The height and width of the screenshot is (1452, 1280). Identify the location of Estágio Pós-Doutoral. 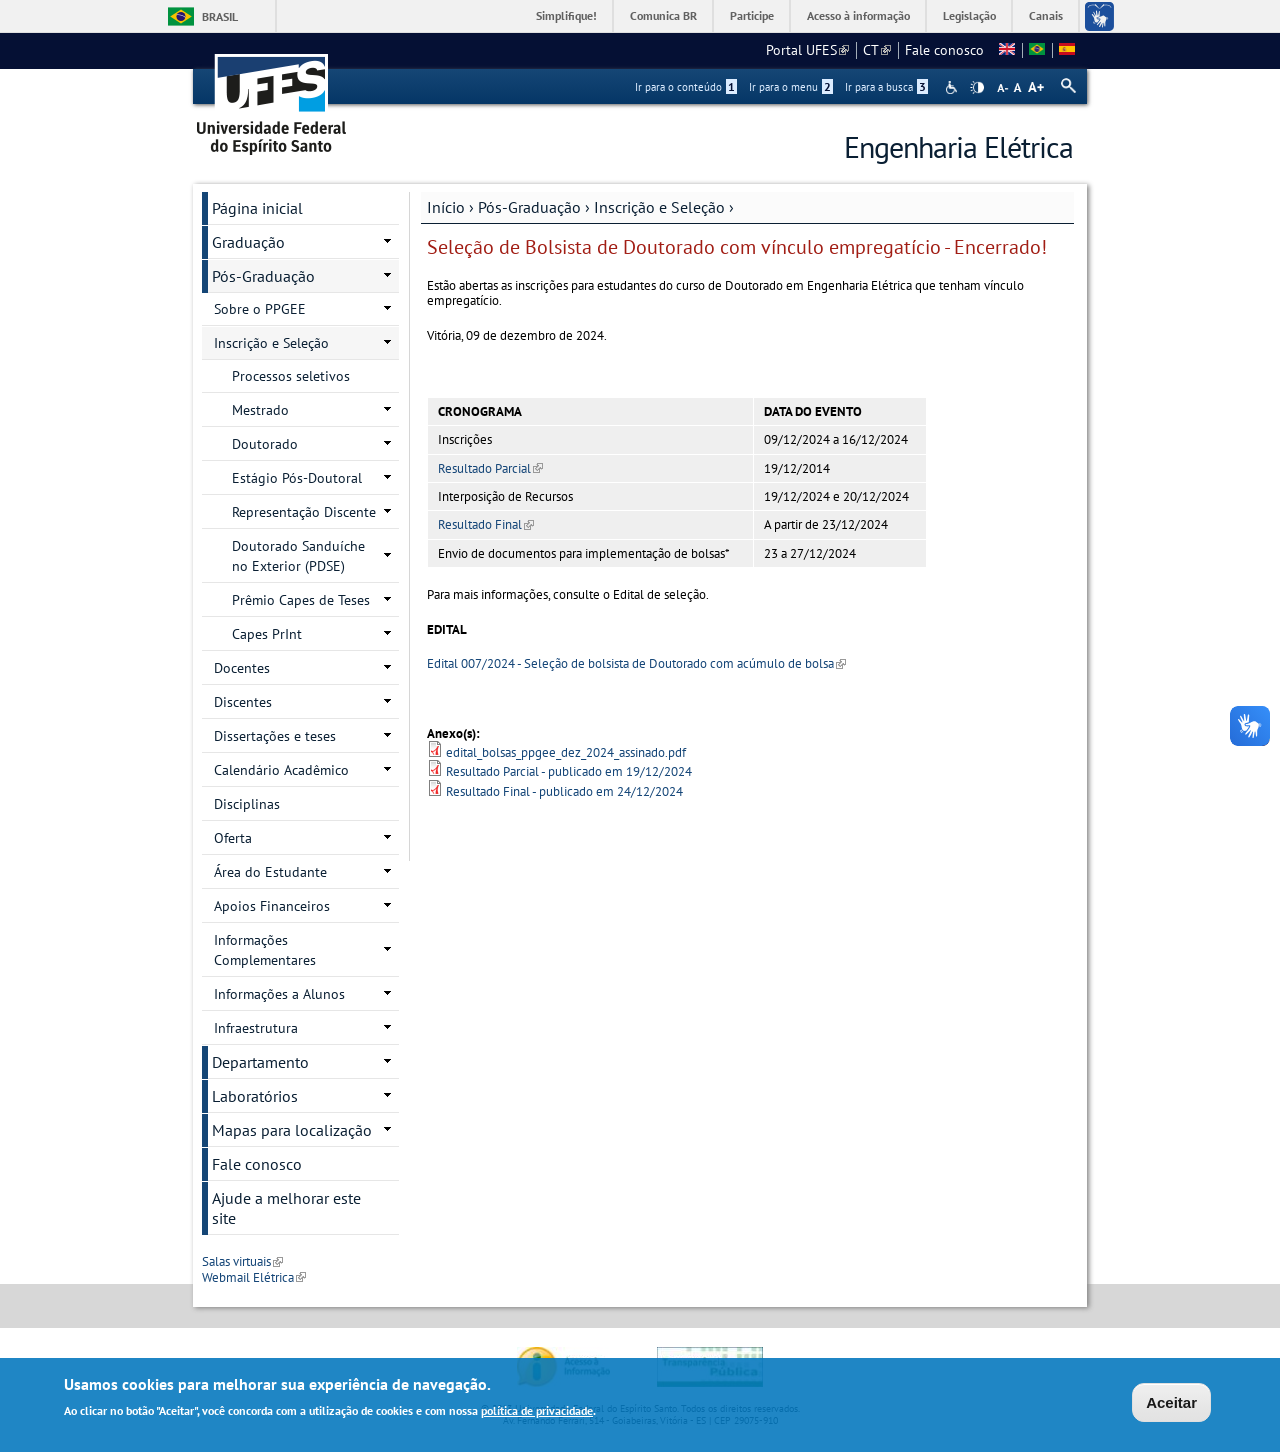
(297, 478).